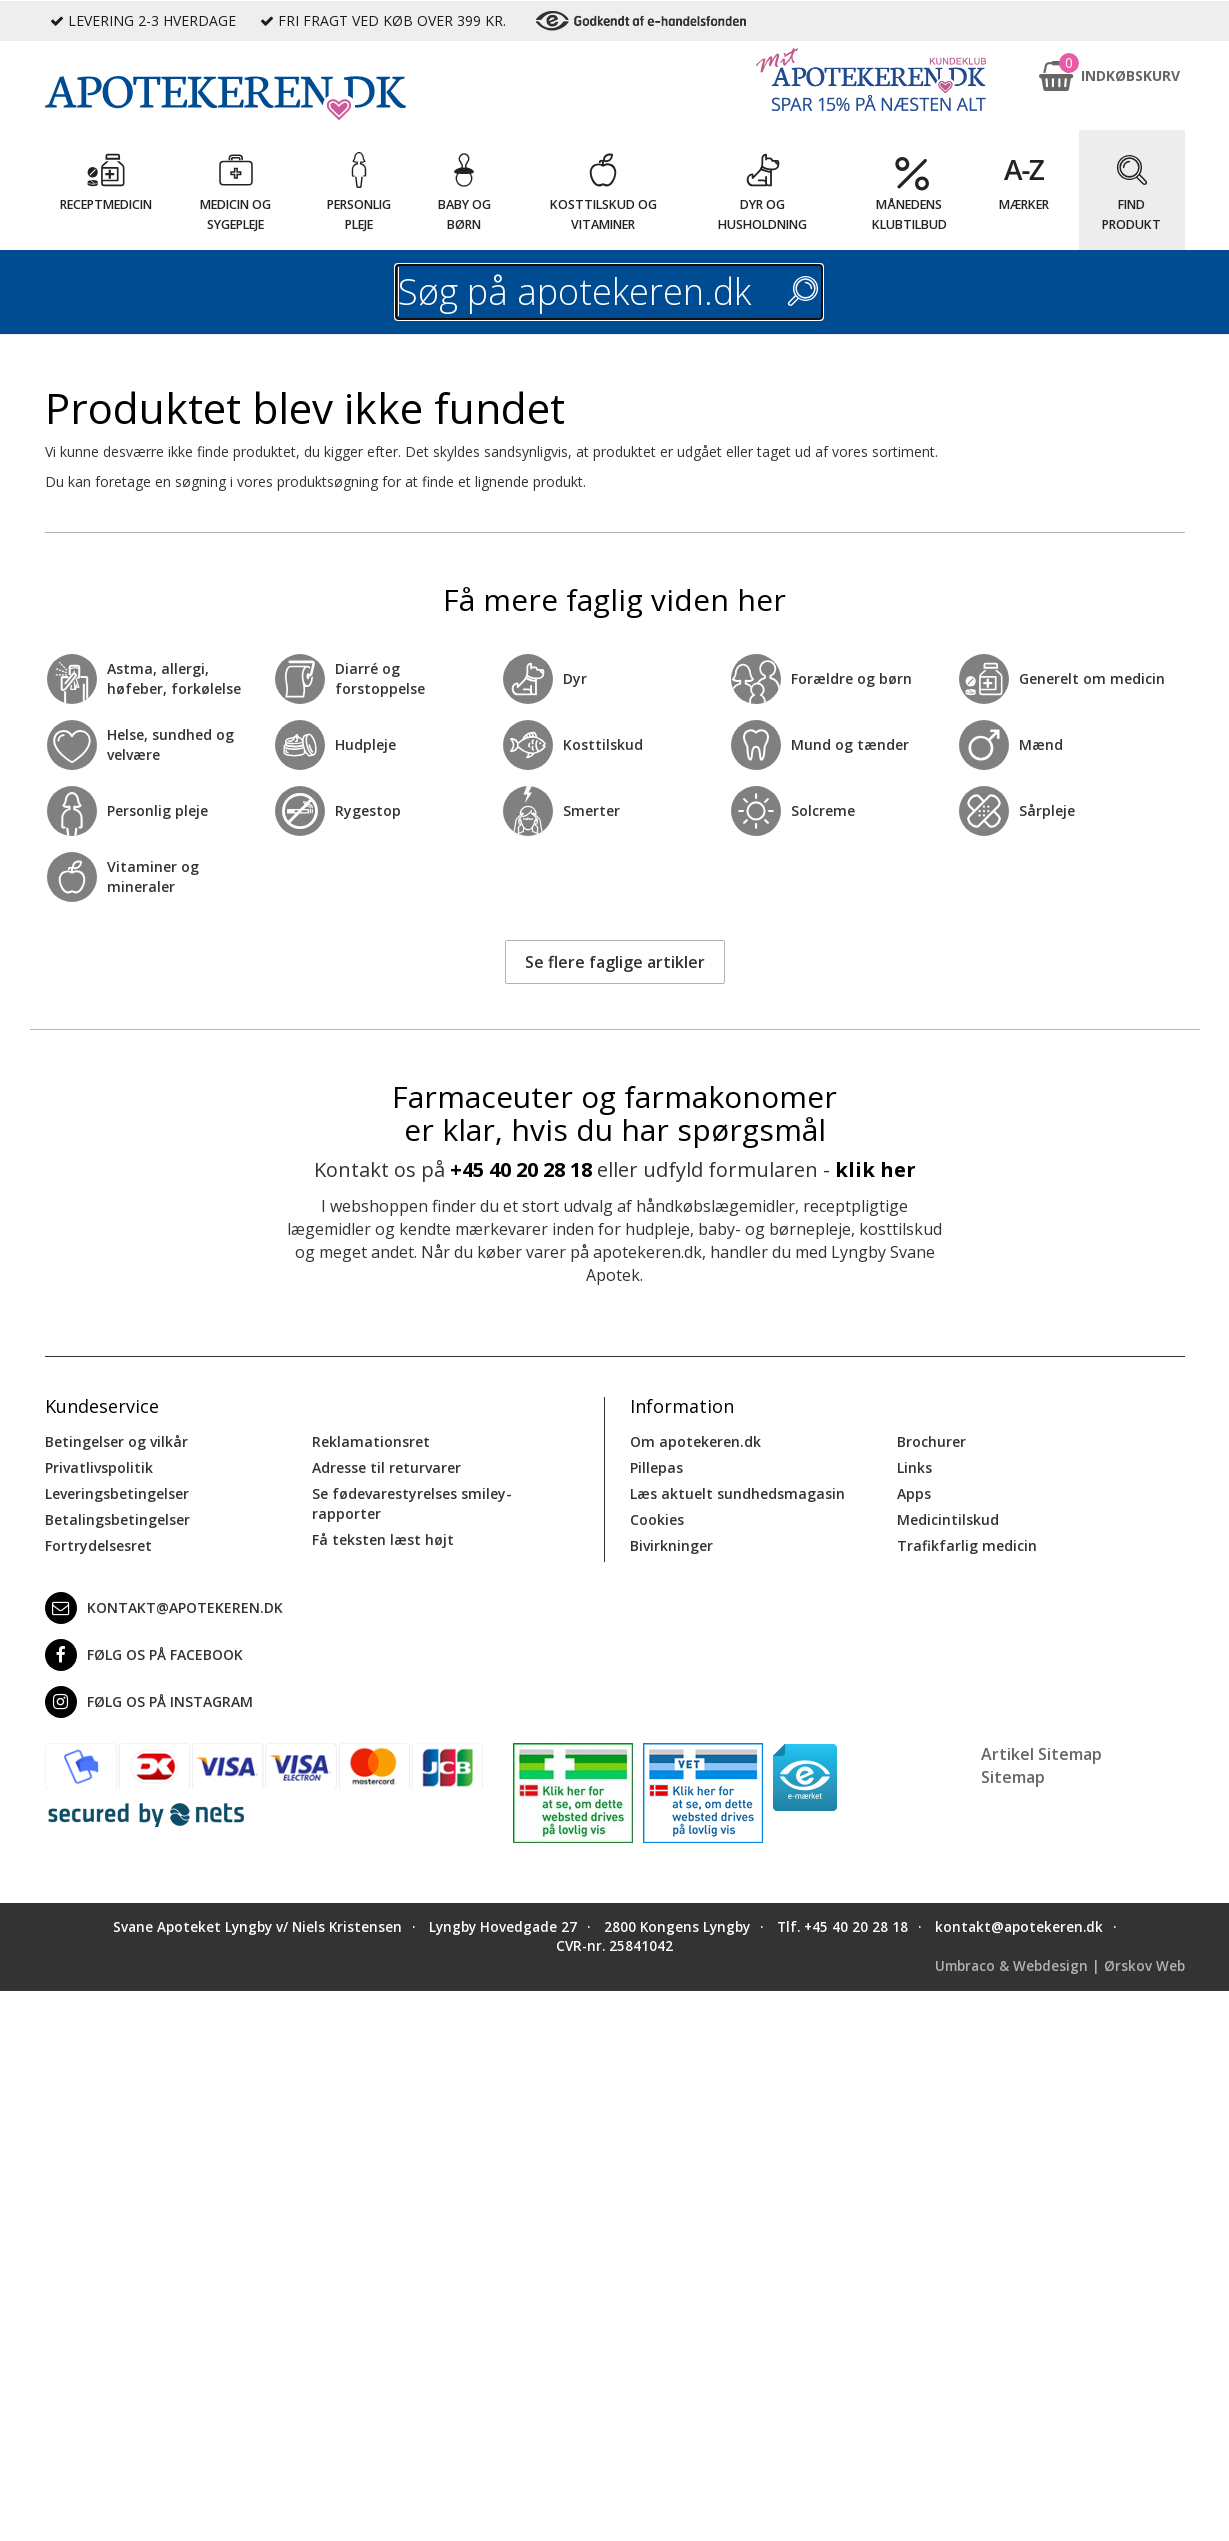 The width and height of the screenshot is (1229, 2541). Describe the element at coordinates (99, 1467) in the screenshot. I see `Privatlivspolitik` at that location.